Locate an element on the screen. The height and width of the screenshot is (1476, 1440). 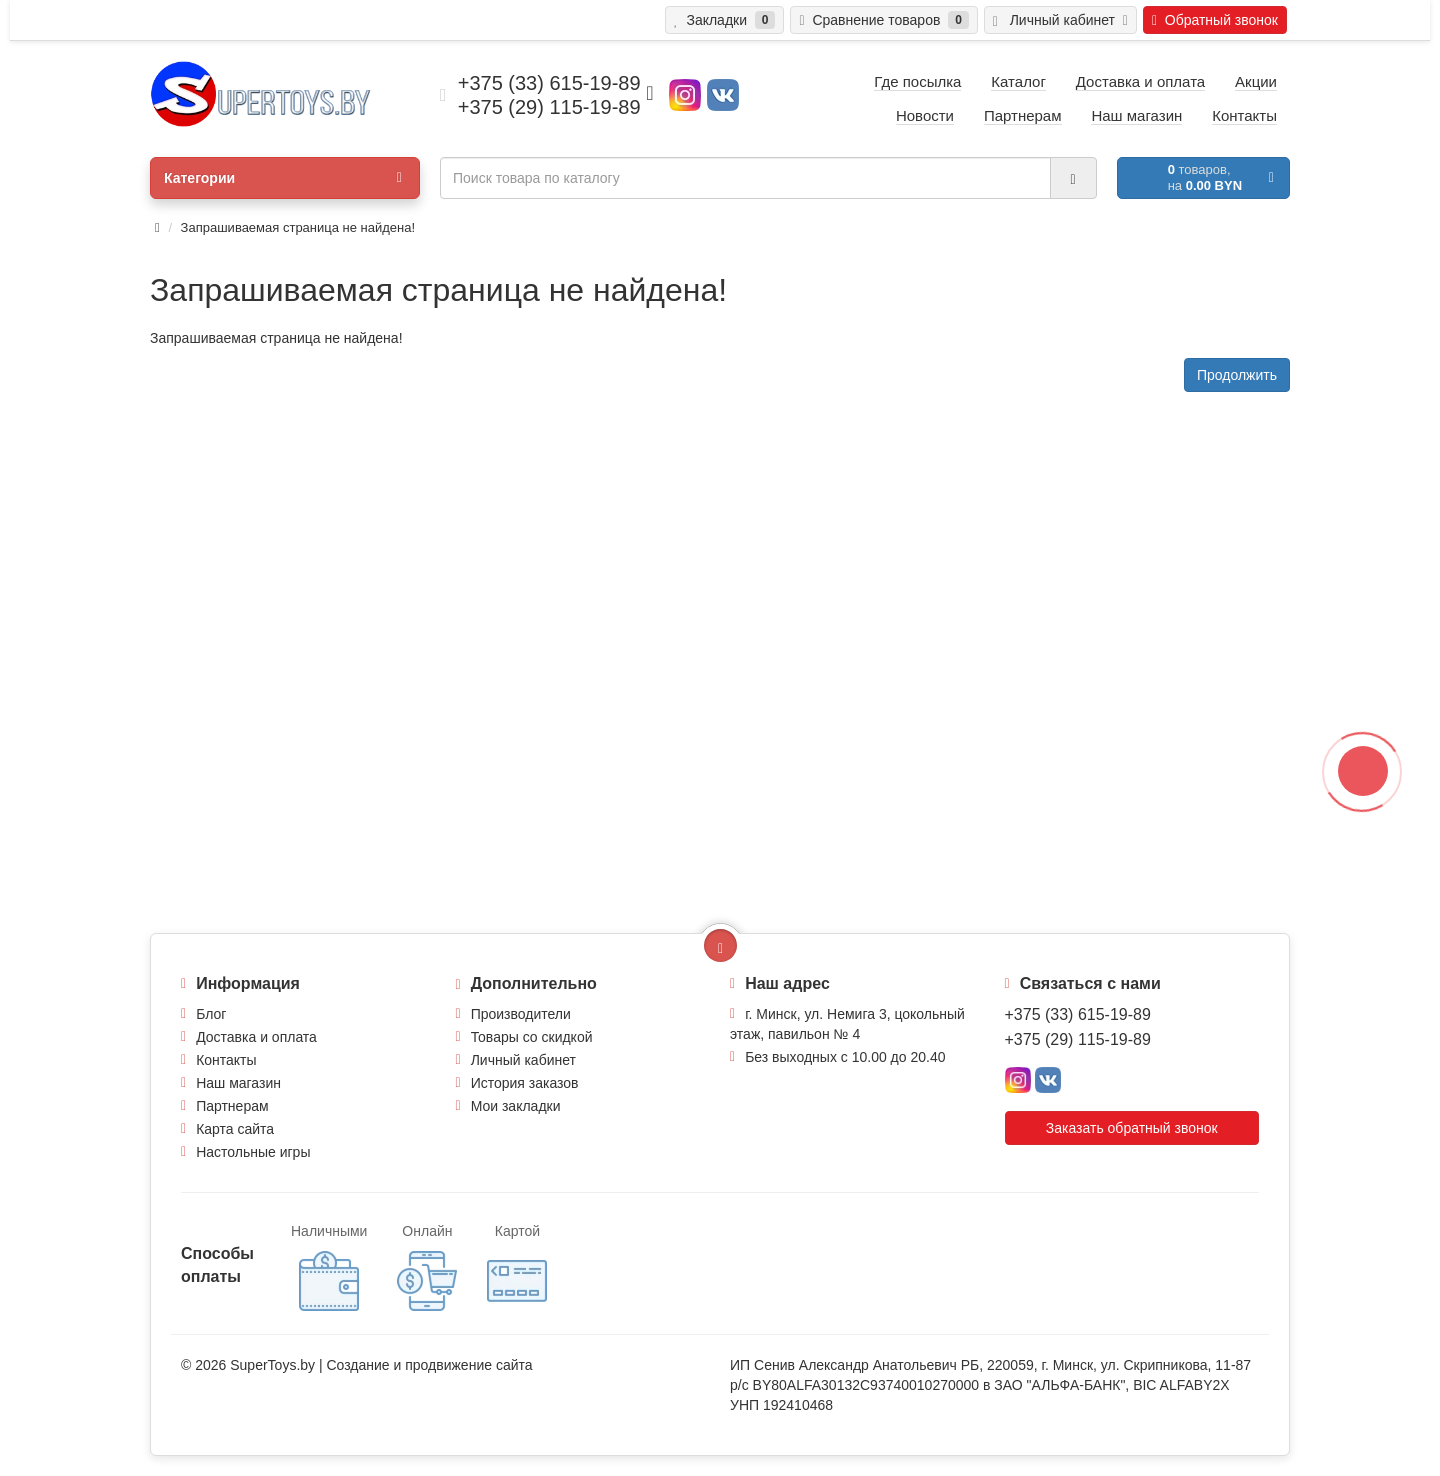
История заказов is located at coordinates (525, 1083).